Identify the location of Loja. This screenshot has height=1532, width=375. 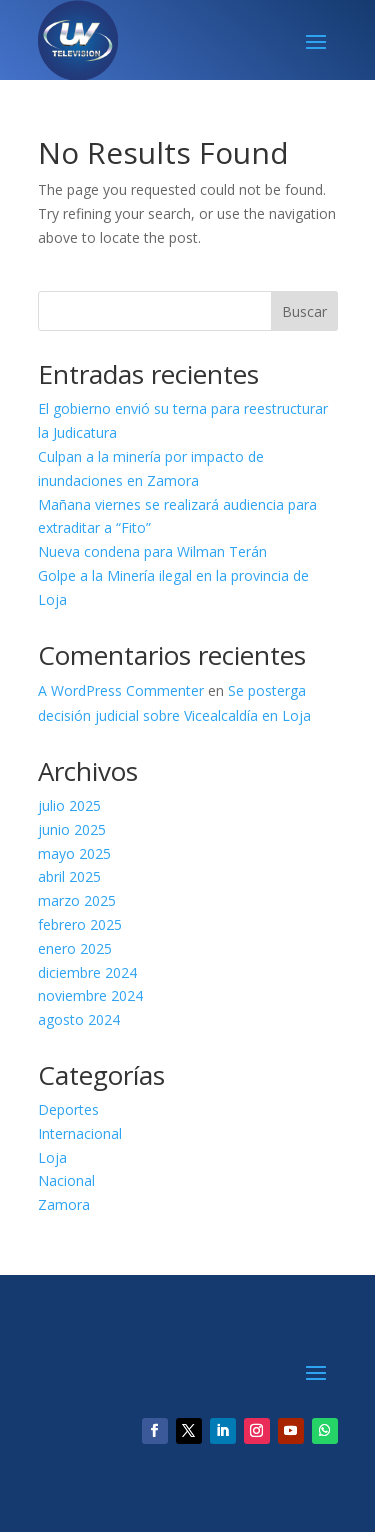
(52, 1157).